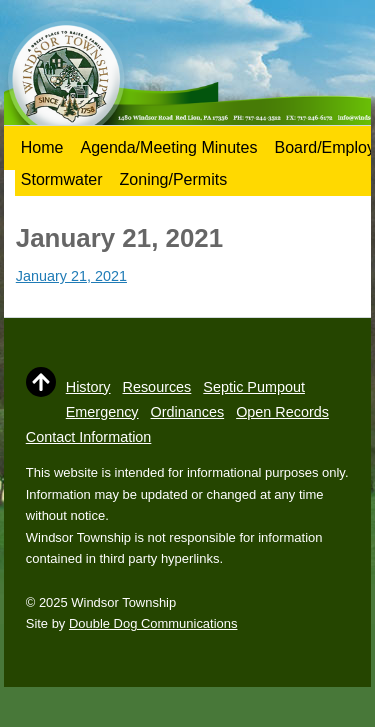  I want to click on Emergency, so click(102, 412).